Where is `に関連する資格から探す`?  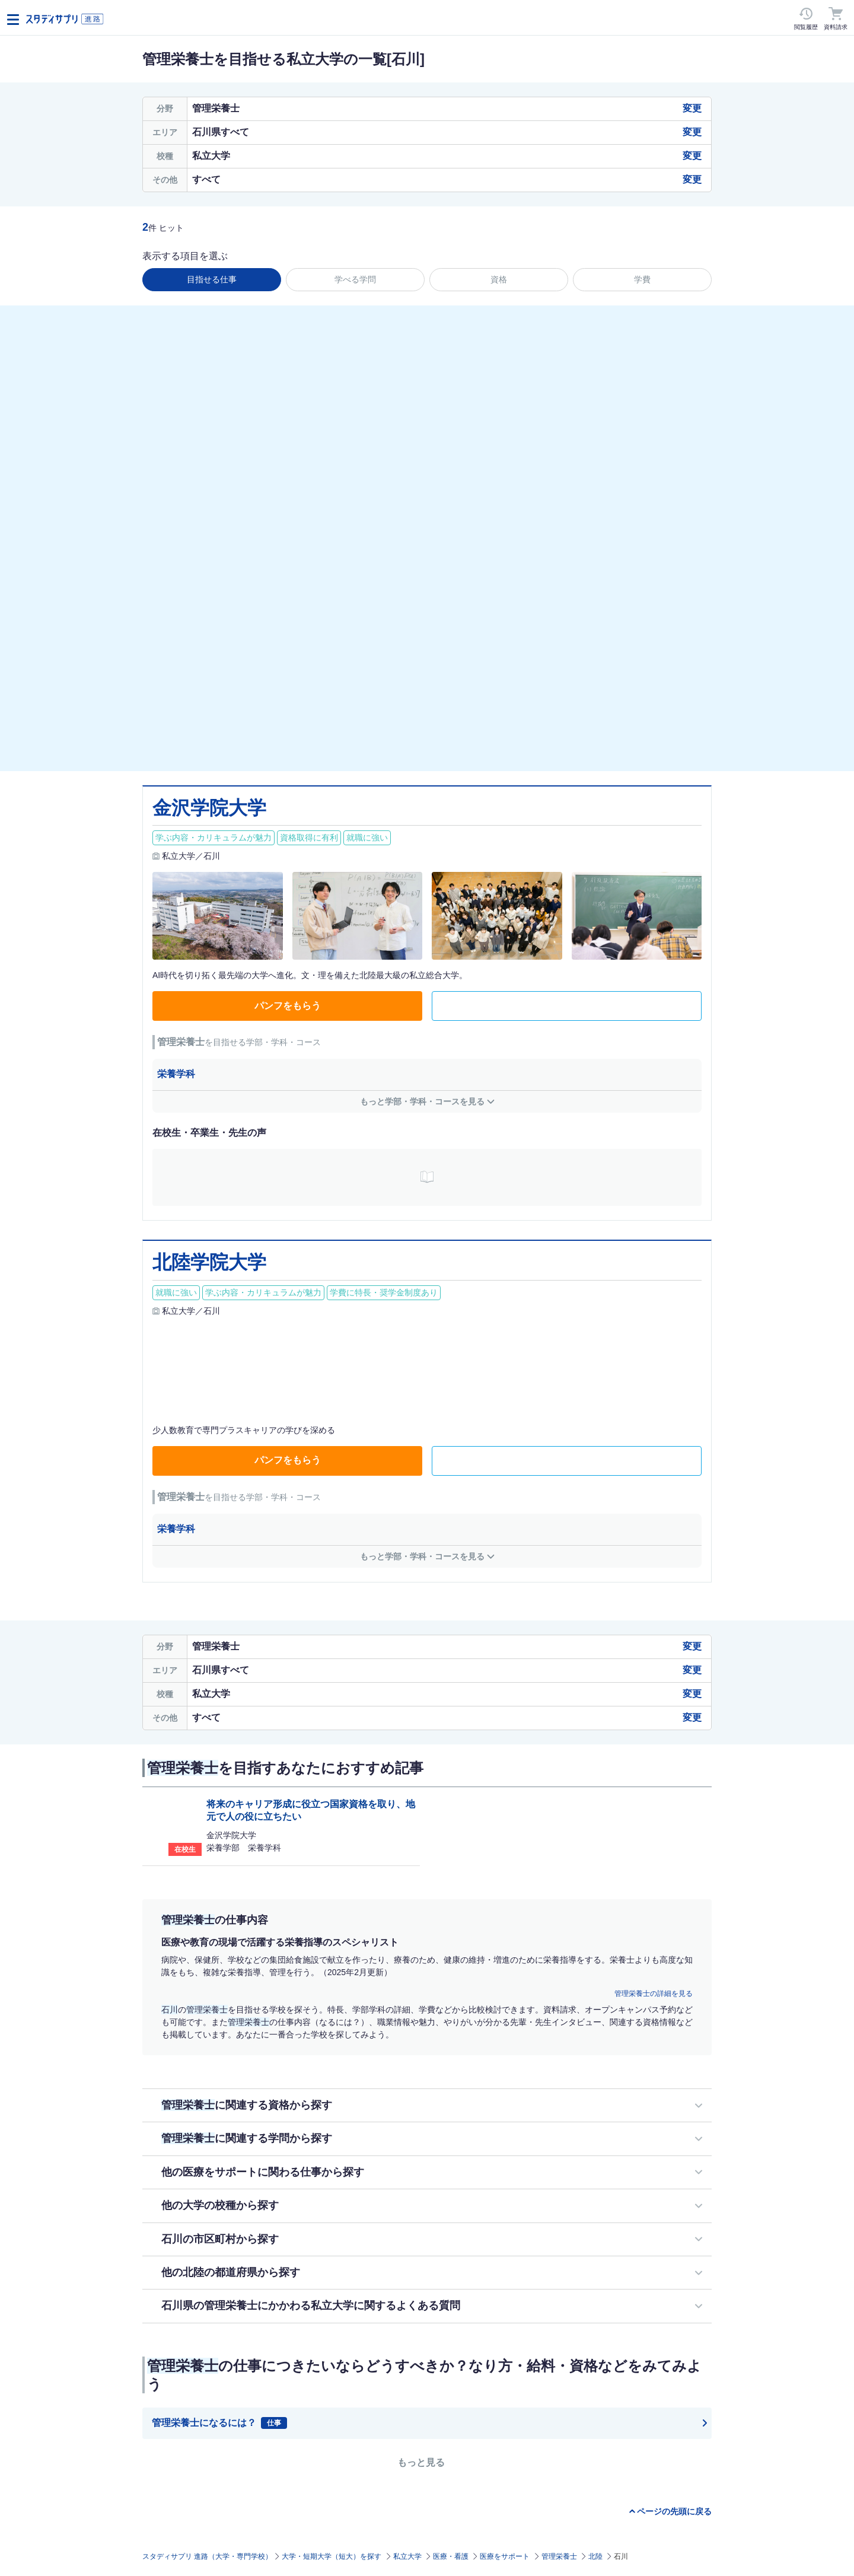
に関連する資格から探す is located at coordinates (246, 2105).